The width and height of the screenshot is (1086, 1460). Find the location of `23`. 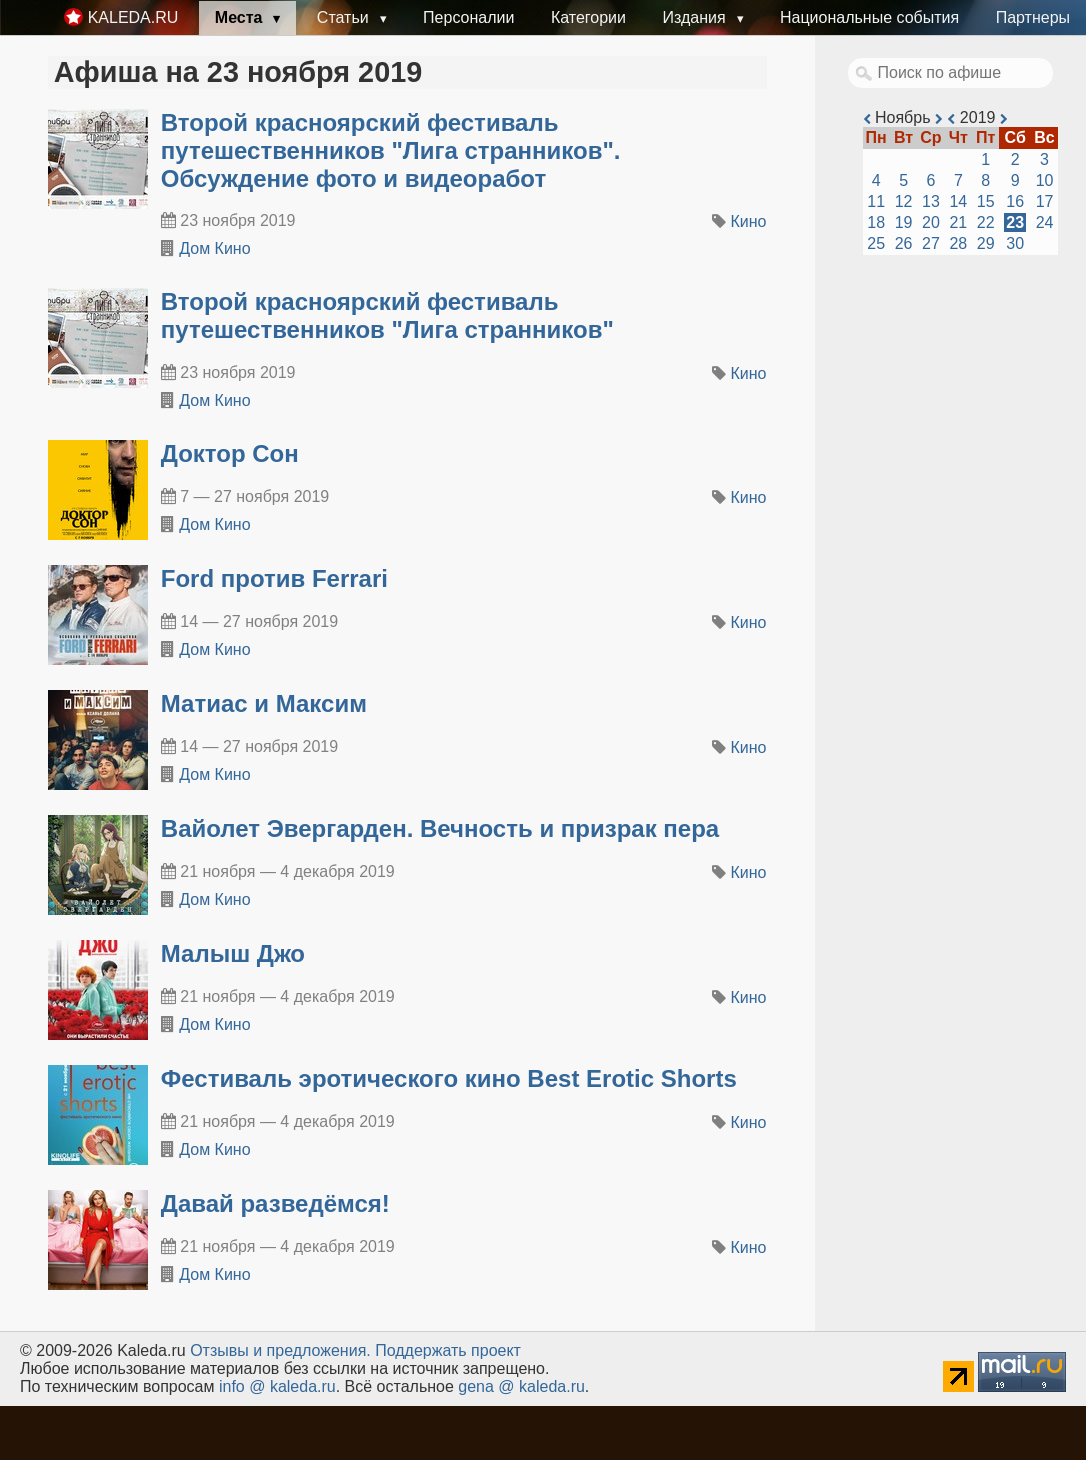

23 is located at coordinates (1015, 222).